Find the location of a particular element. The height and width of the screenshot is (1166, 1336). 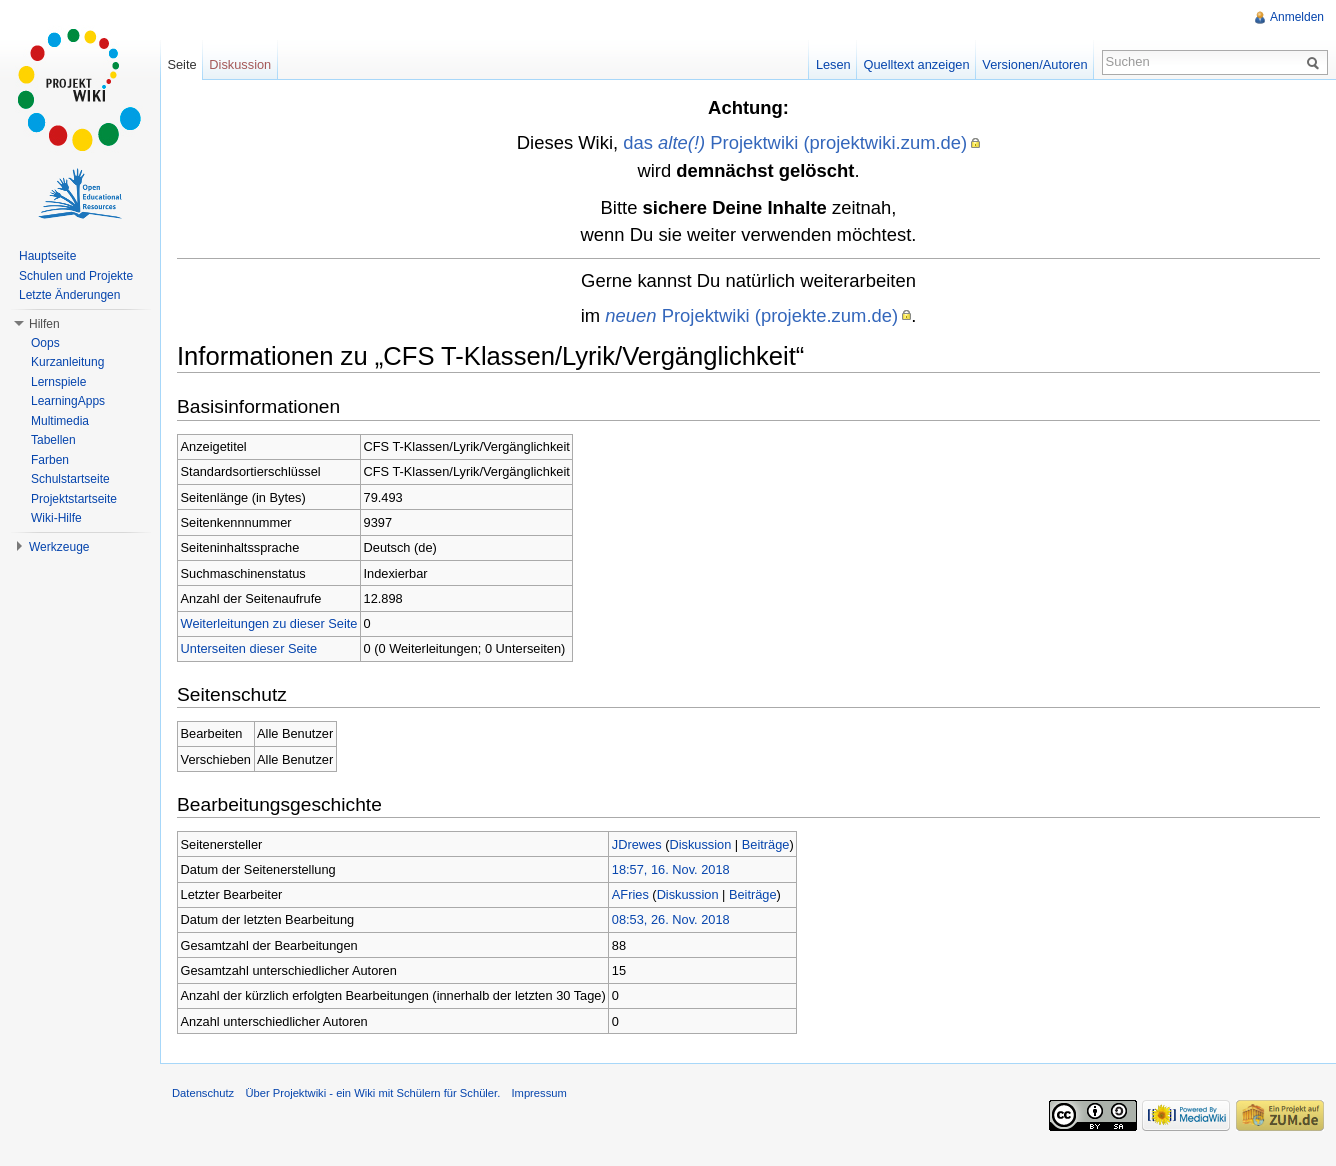

Unterseiten dieser Seite is located at coordinates (249, 648).